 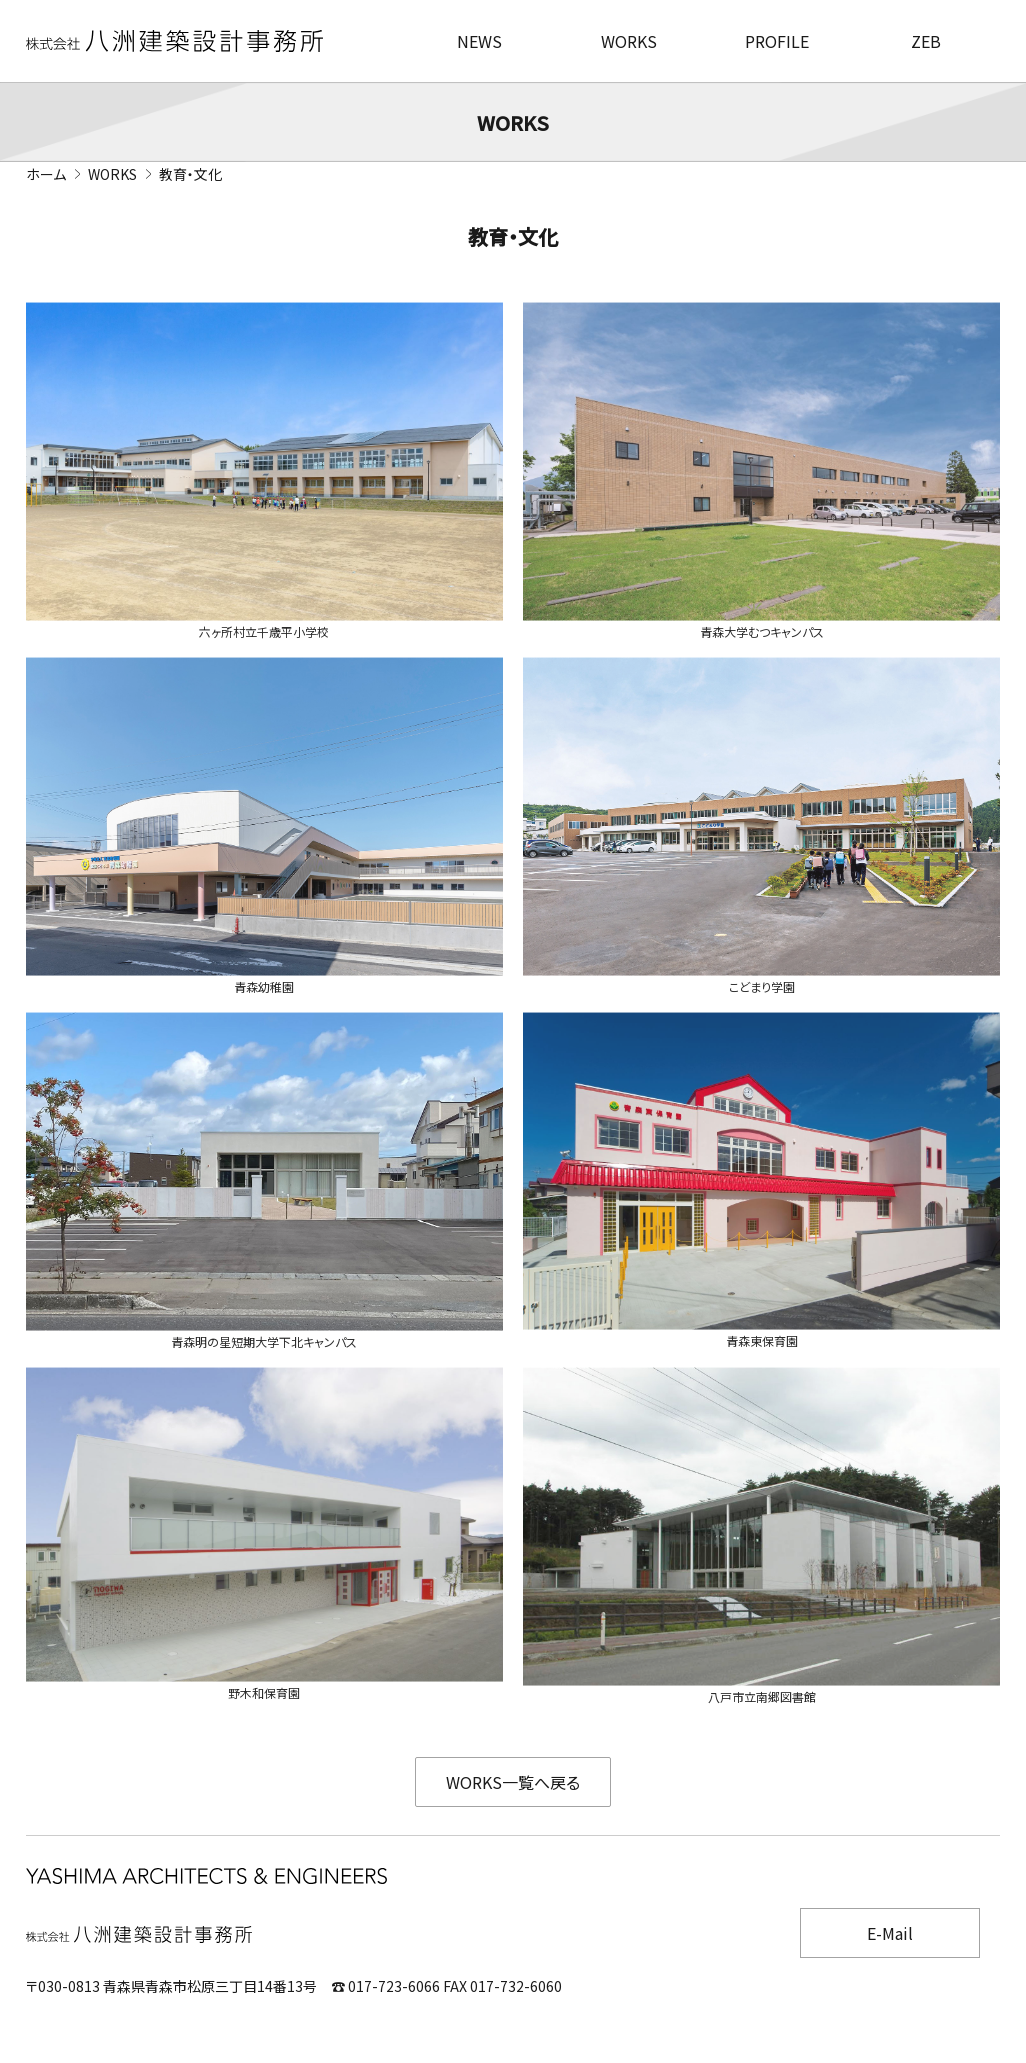 I want to click on WORKS一覧へ戻る, so click(x=513, y=1782).